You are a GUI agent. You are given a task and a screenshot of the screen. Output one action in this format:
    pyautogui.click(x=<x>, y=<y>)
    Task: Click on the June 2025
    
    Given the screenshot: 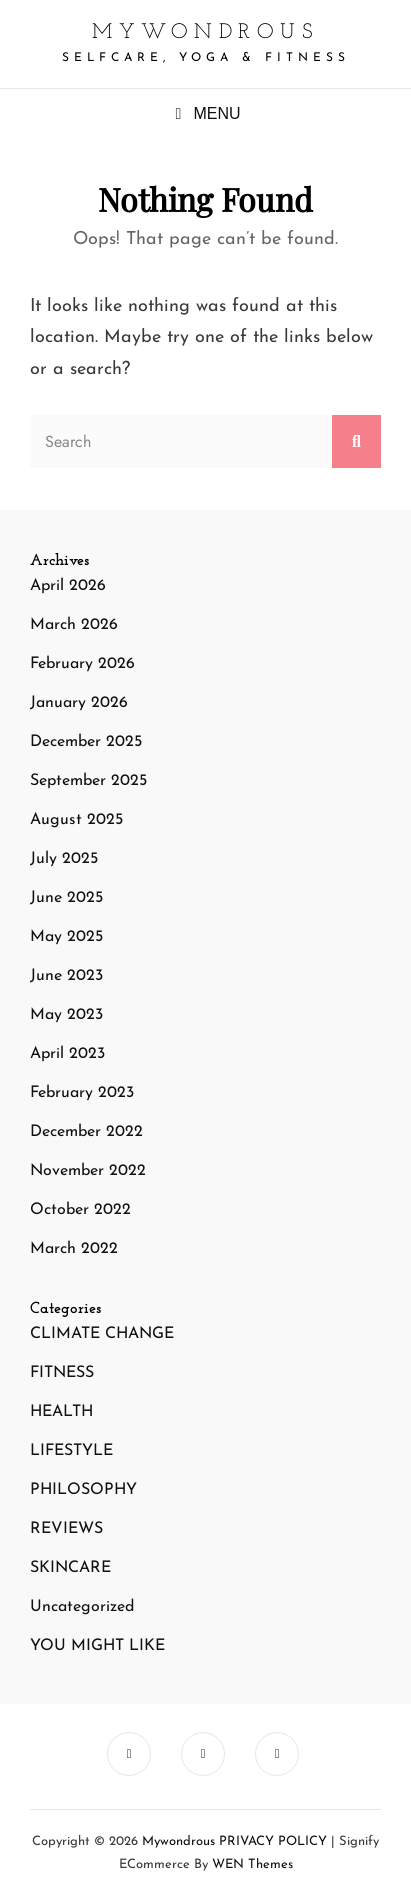 What is the action you would take?
    pyautogui.click(x=66, y=898)
    